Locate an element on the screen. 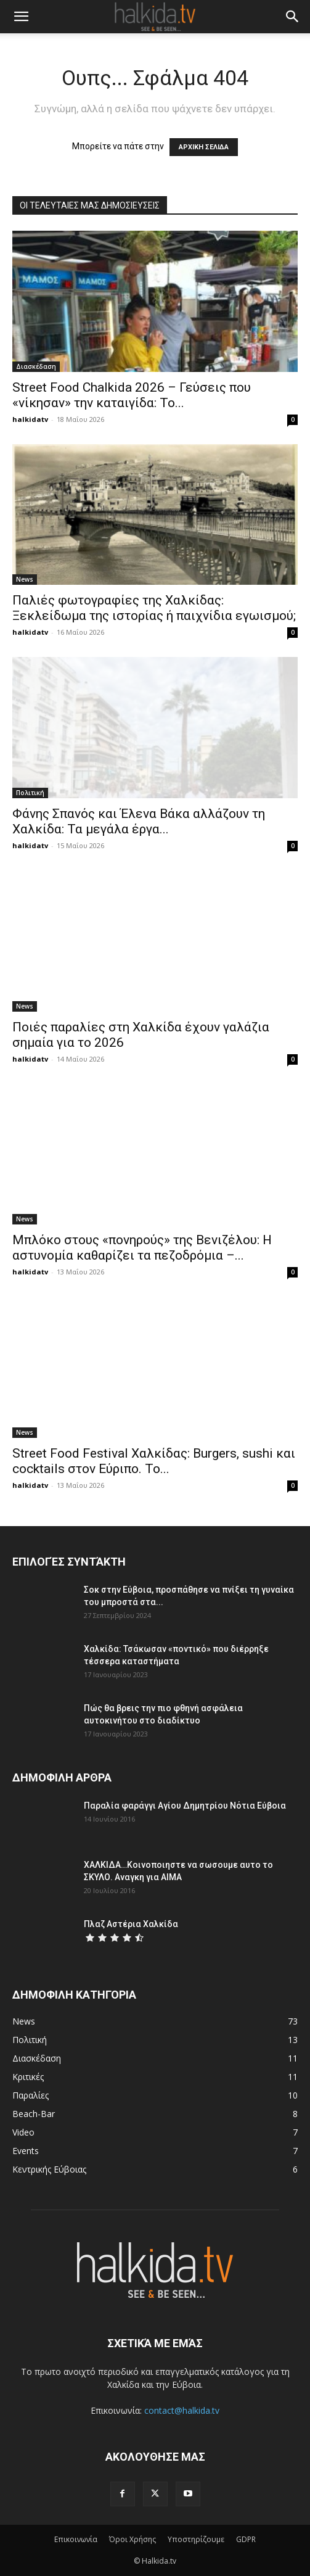 The image size is (310, 2576). Πλαζ Αστέρια Χαλκίδα is located at coordinates (131, 1924).